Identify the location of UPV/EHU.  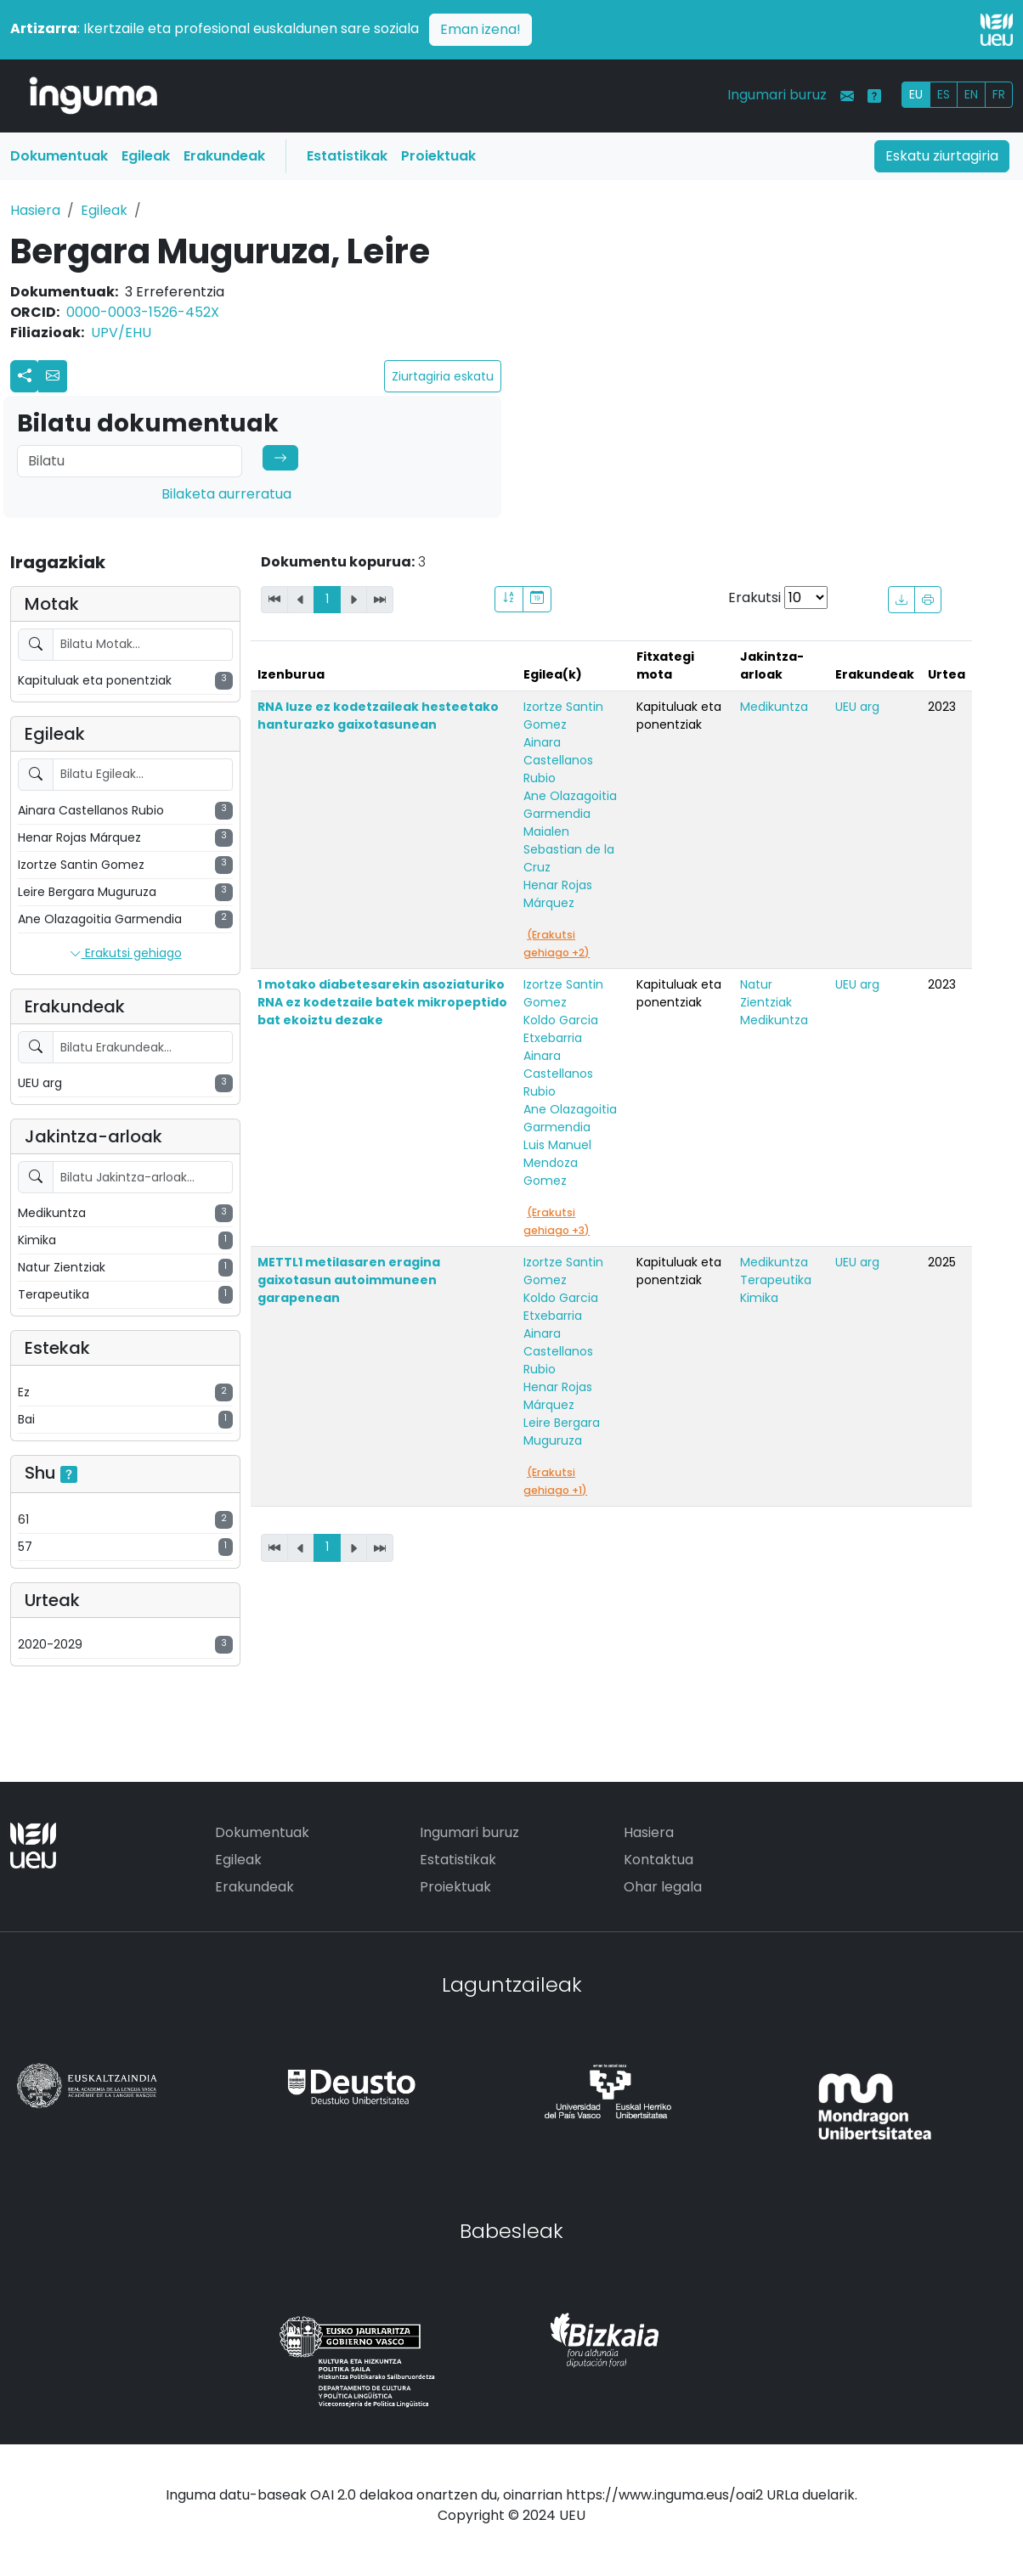
(121, 332).